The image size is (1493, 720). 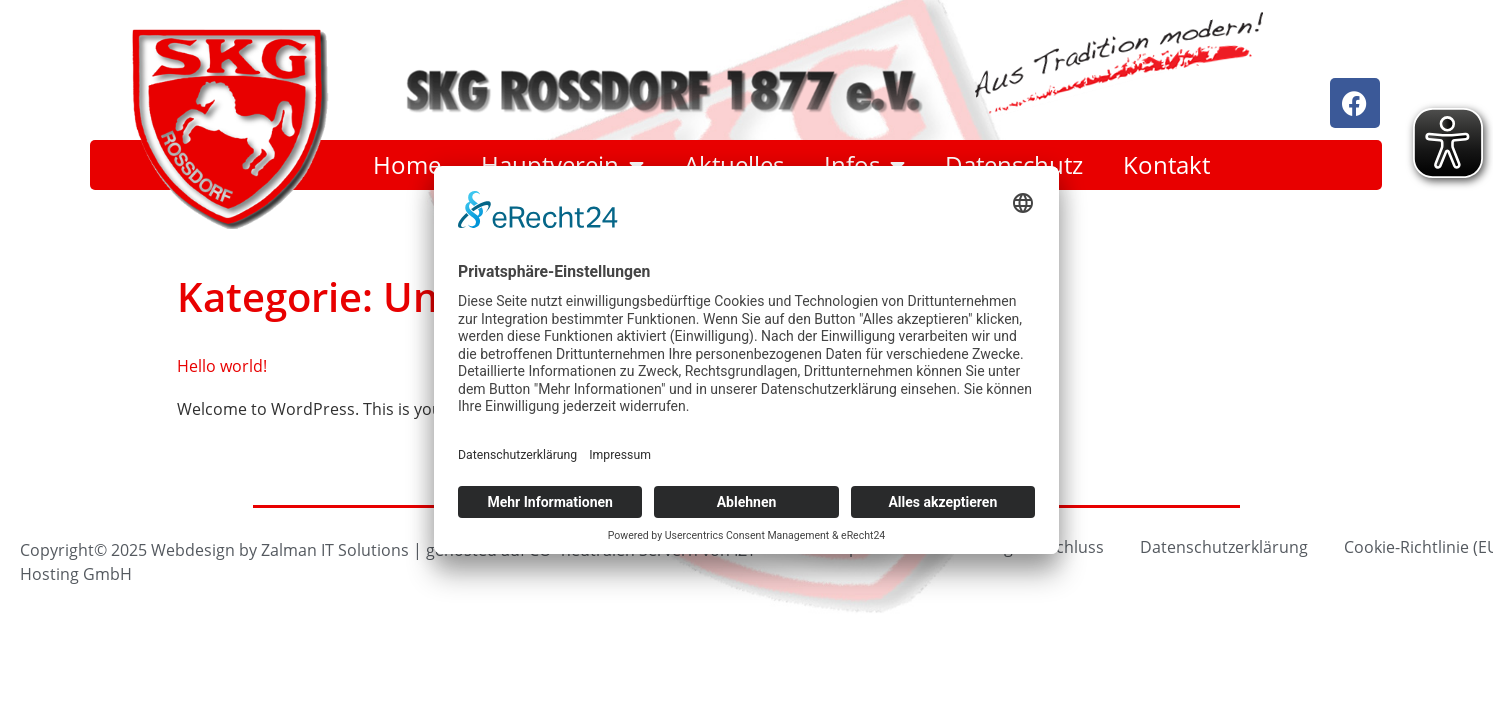 I want to click on Hello world!, so click(x=222, y=365).